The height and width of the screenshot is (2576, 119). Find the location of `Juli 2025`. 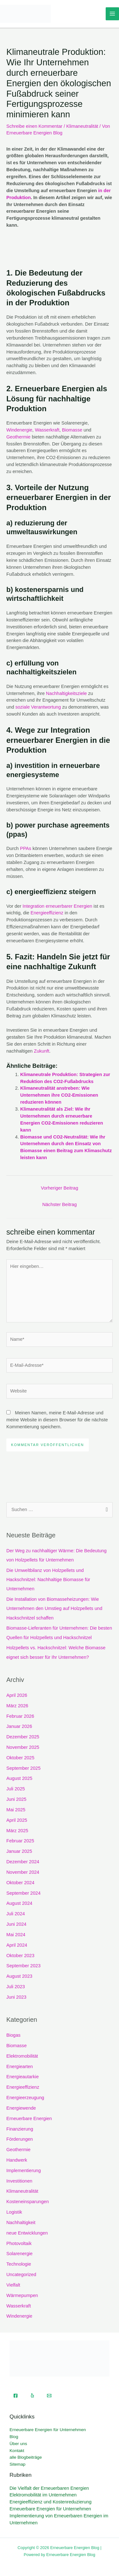

Juli 2025 is located at coordinates (15, 1788).